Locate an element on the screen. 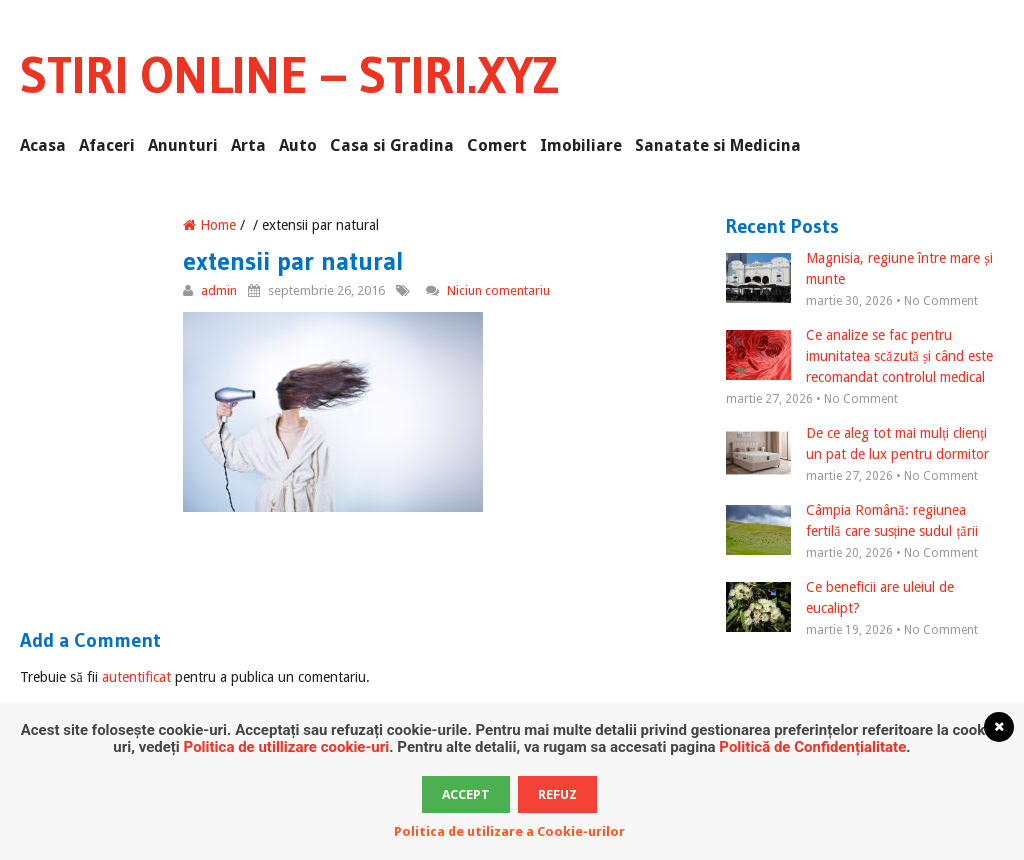  Sanatate si Medicina is located at coordinates (718, 145).